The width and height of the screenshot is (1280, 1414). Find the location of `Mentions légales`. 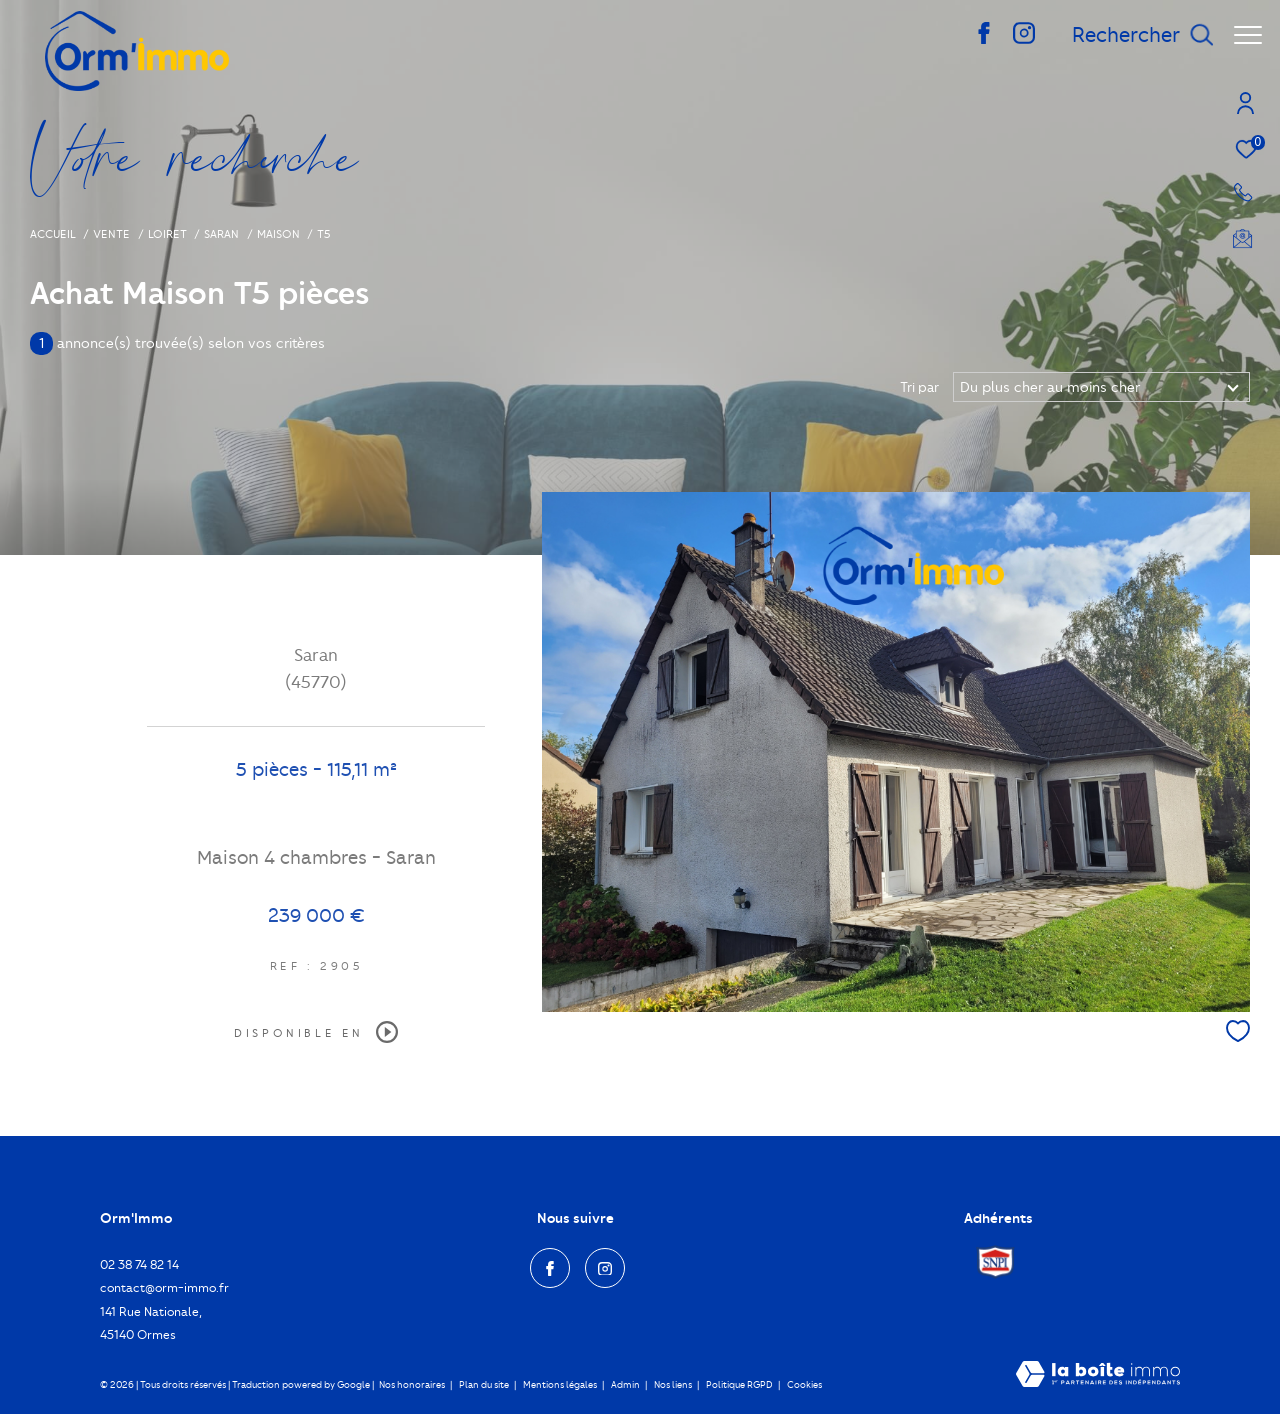

Mentions légales is located at coordinates (561, 1384).